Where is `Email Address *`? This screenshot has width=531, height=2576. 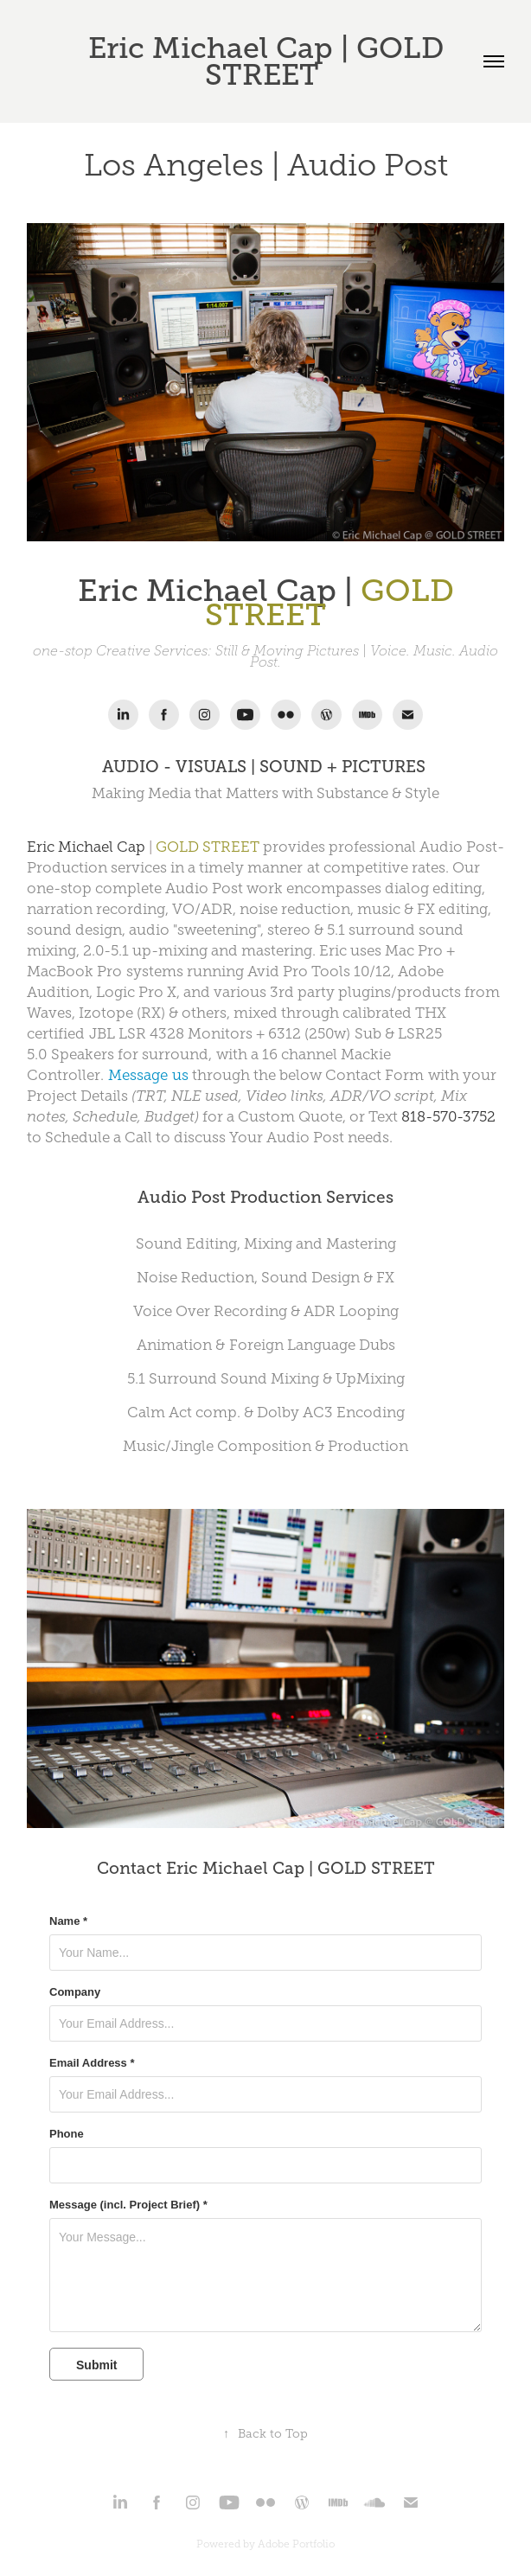 Email Address * is located at coordinates (92, 2063).